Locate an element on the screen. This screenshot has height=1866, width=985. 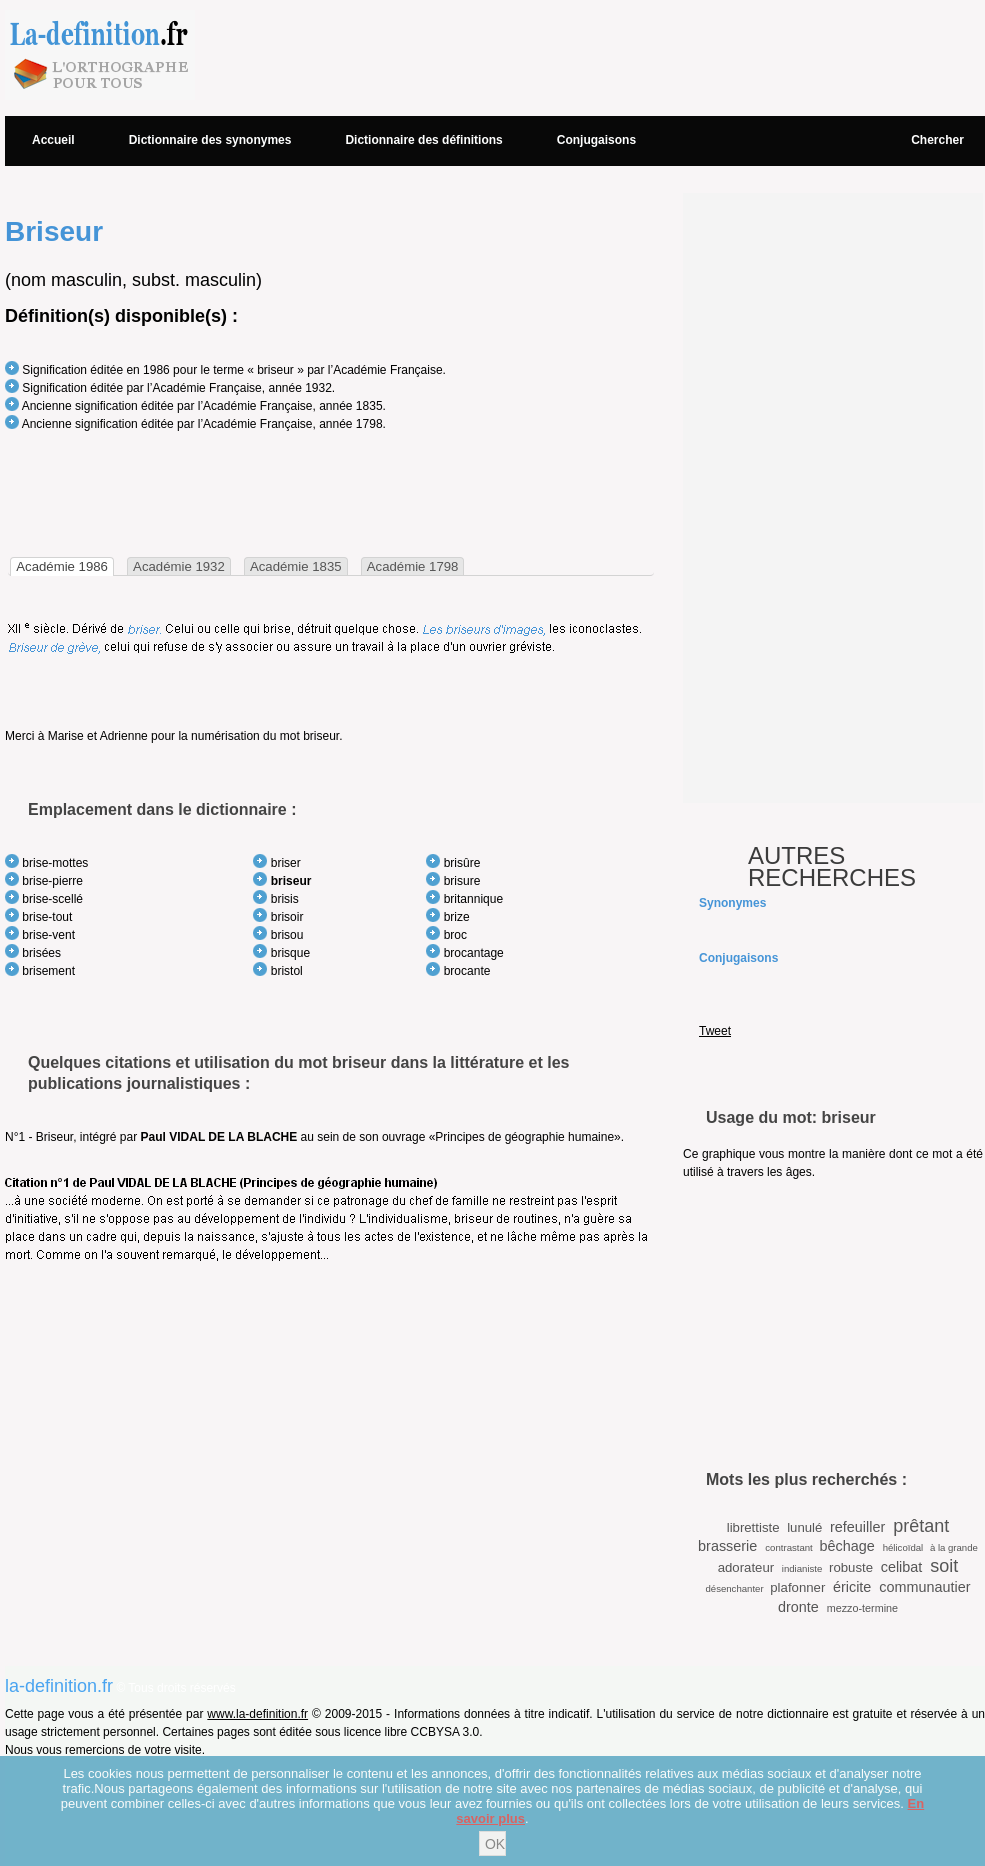
adorateur is located at coordinates (746, 1567).